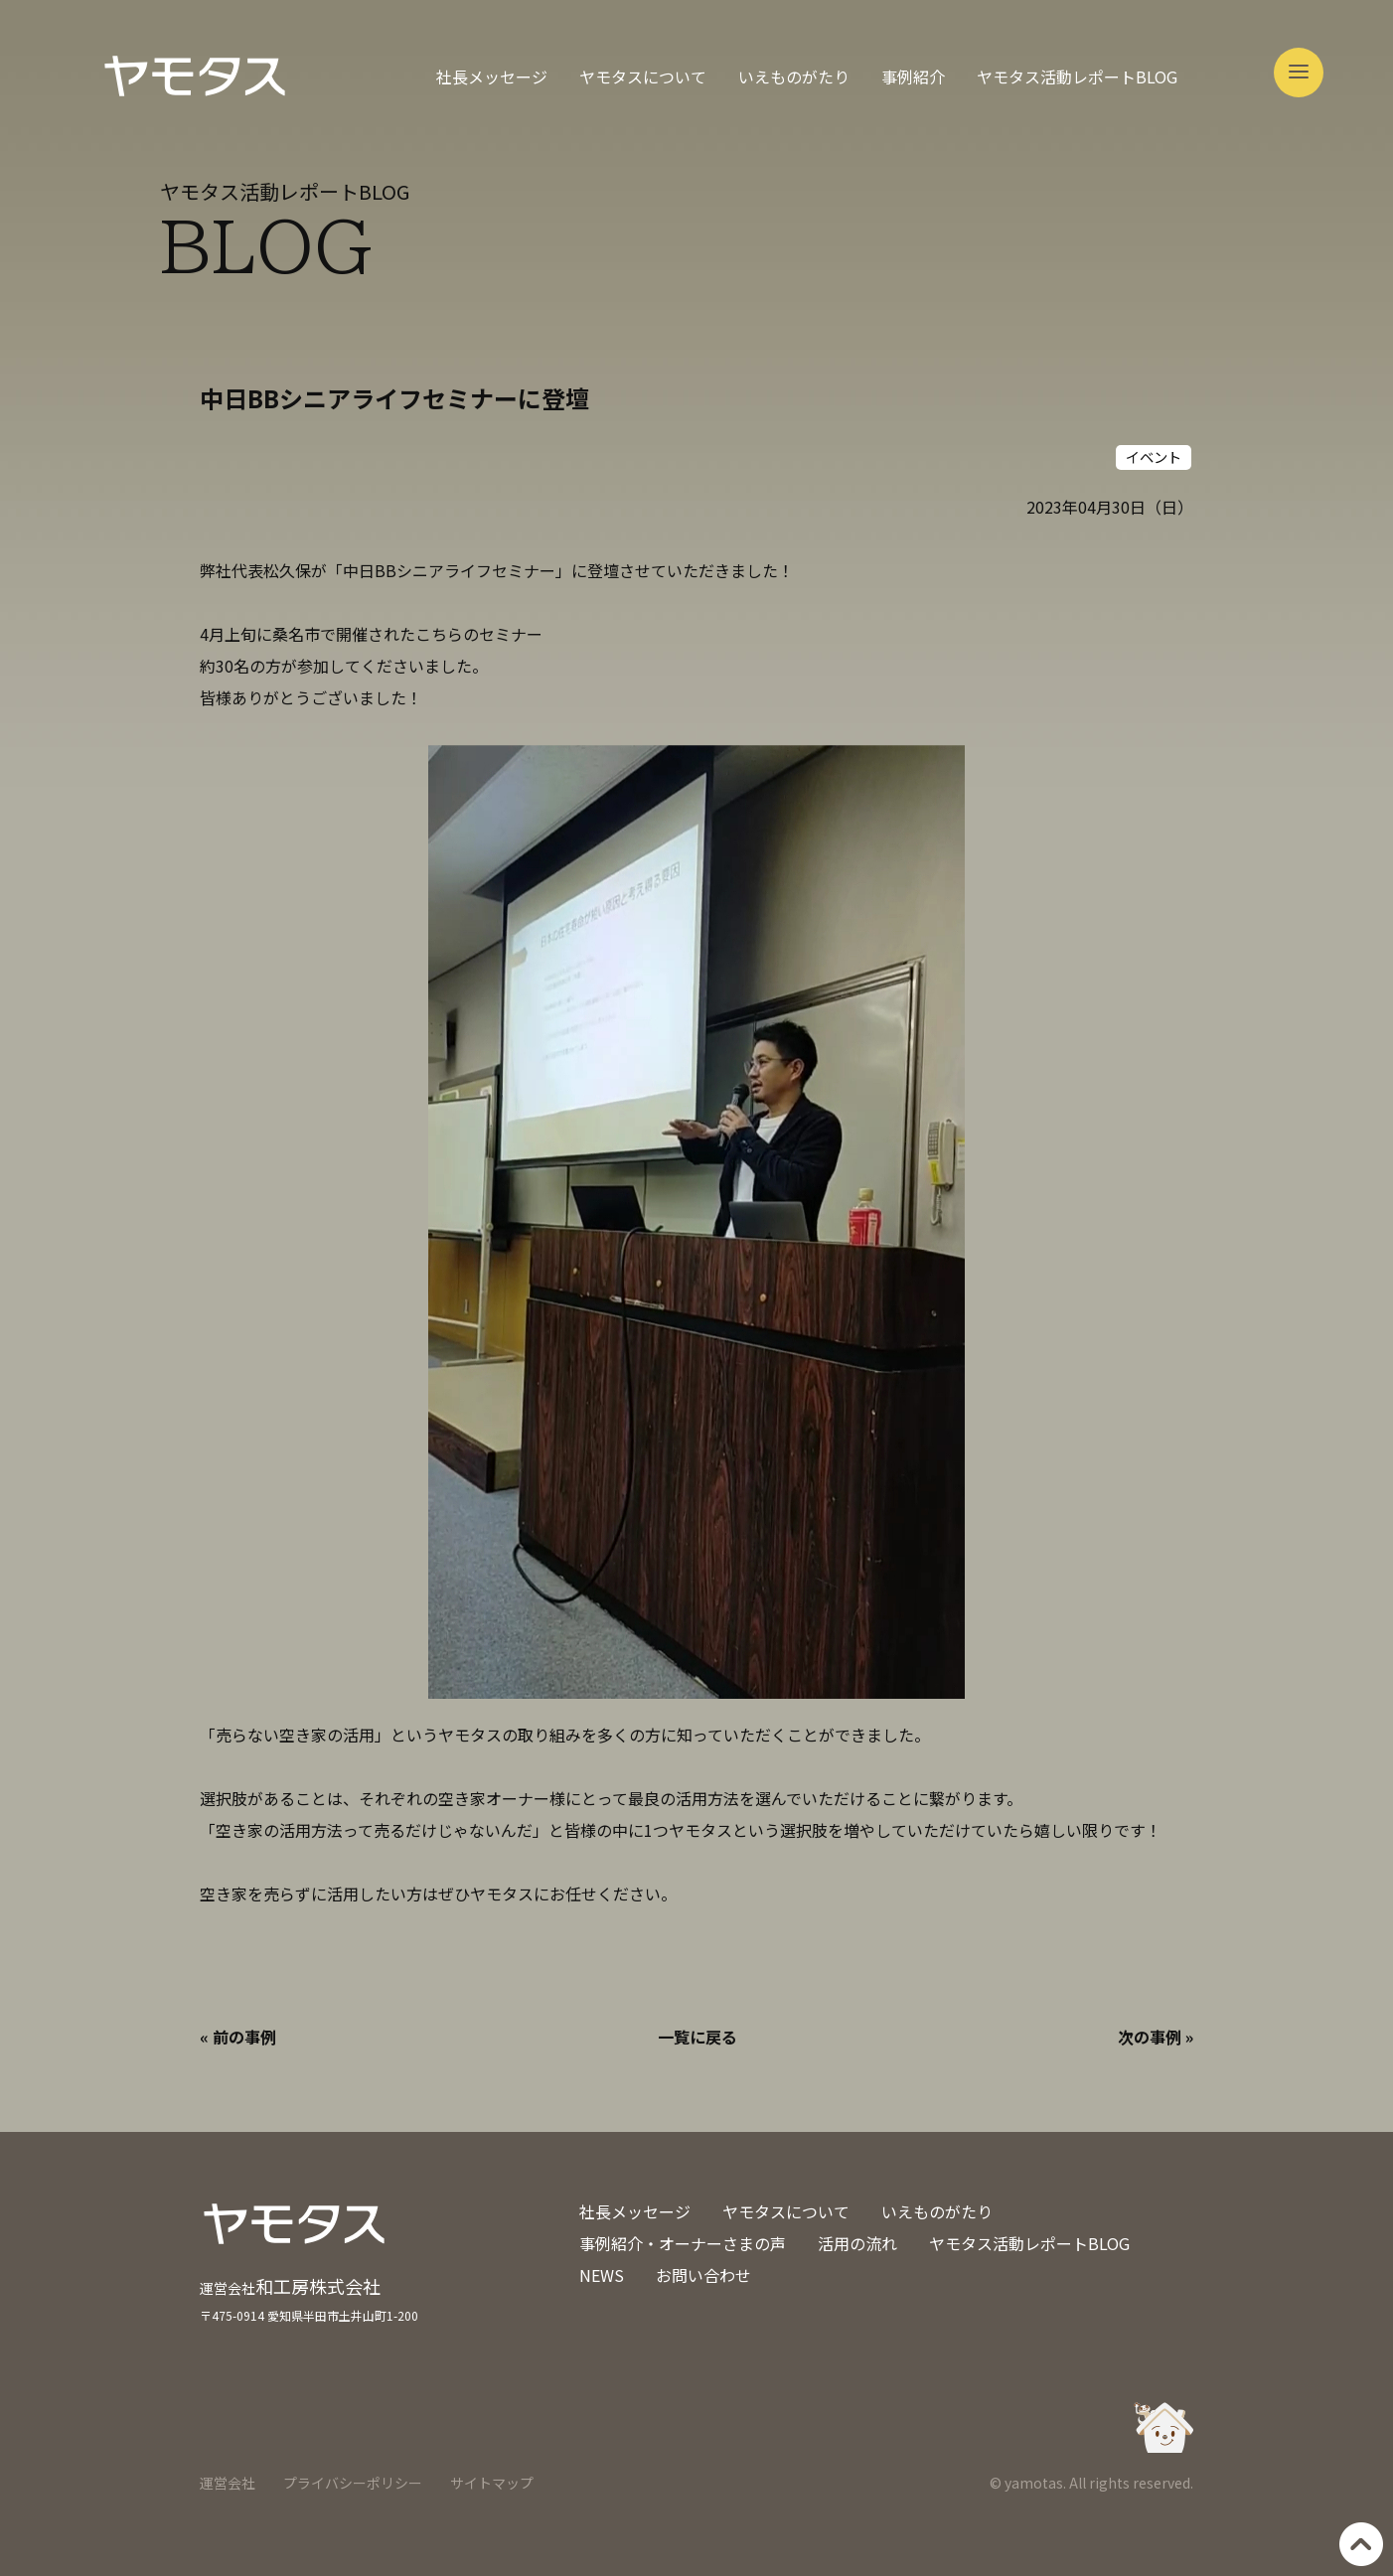 This screenshot has height=2576, width=1393. I want to click on ヤモタス活動レポートBLOG, so click(1077, 76).